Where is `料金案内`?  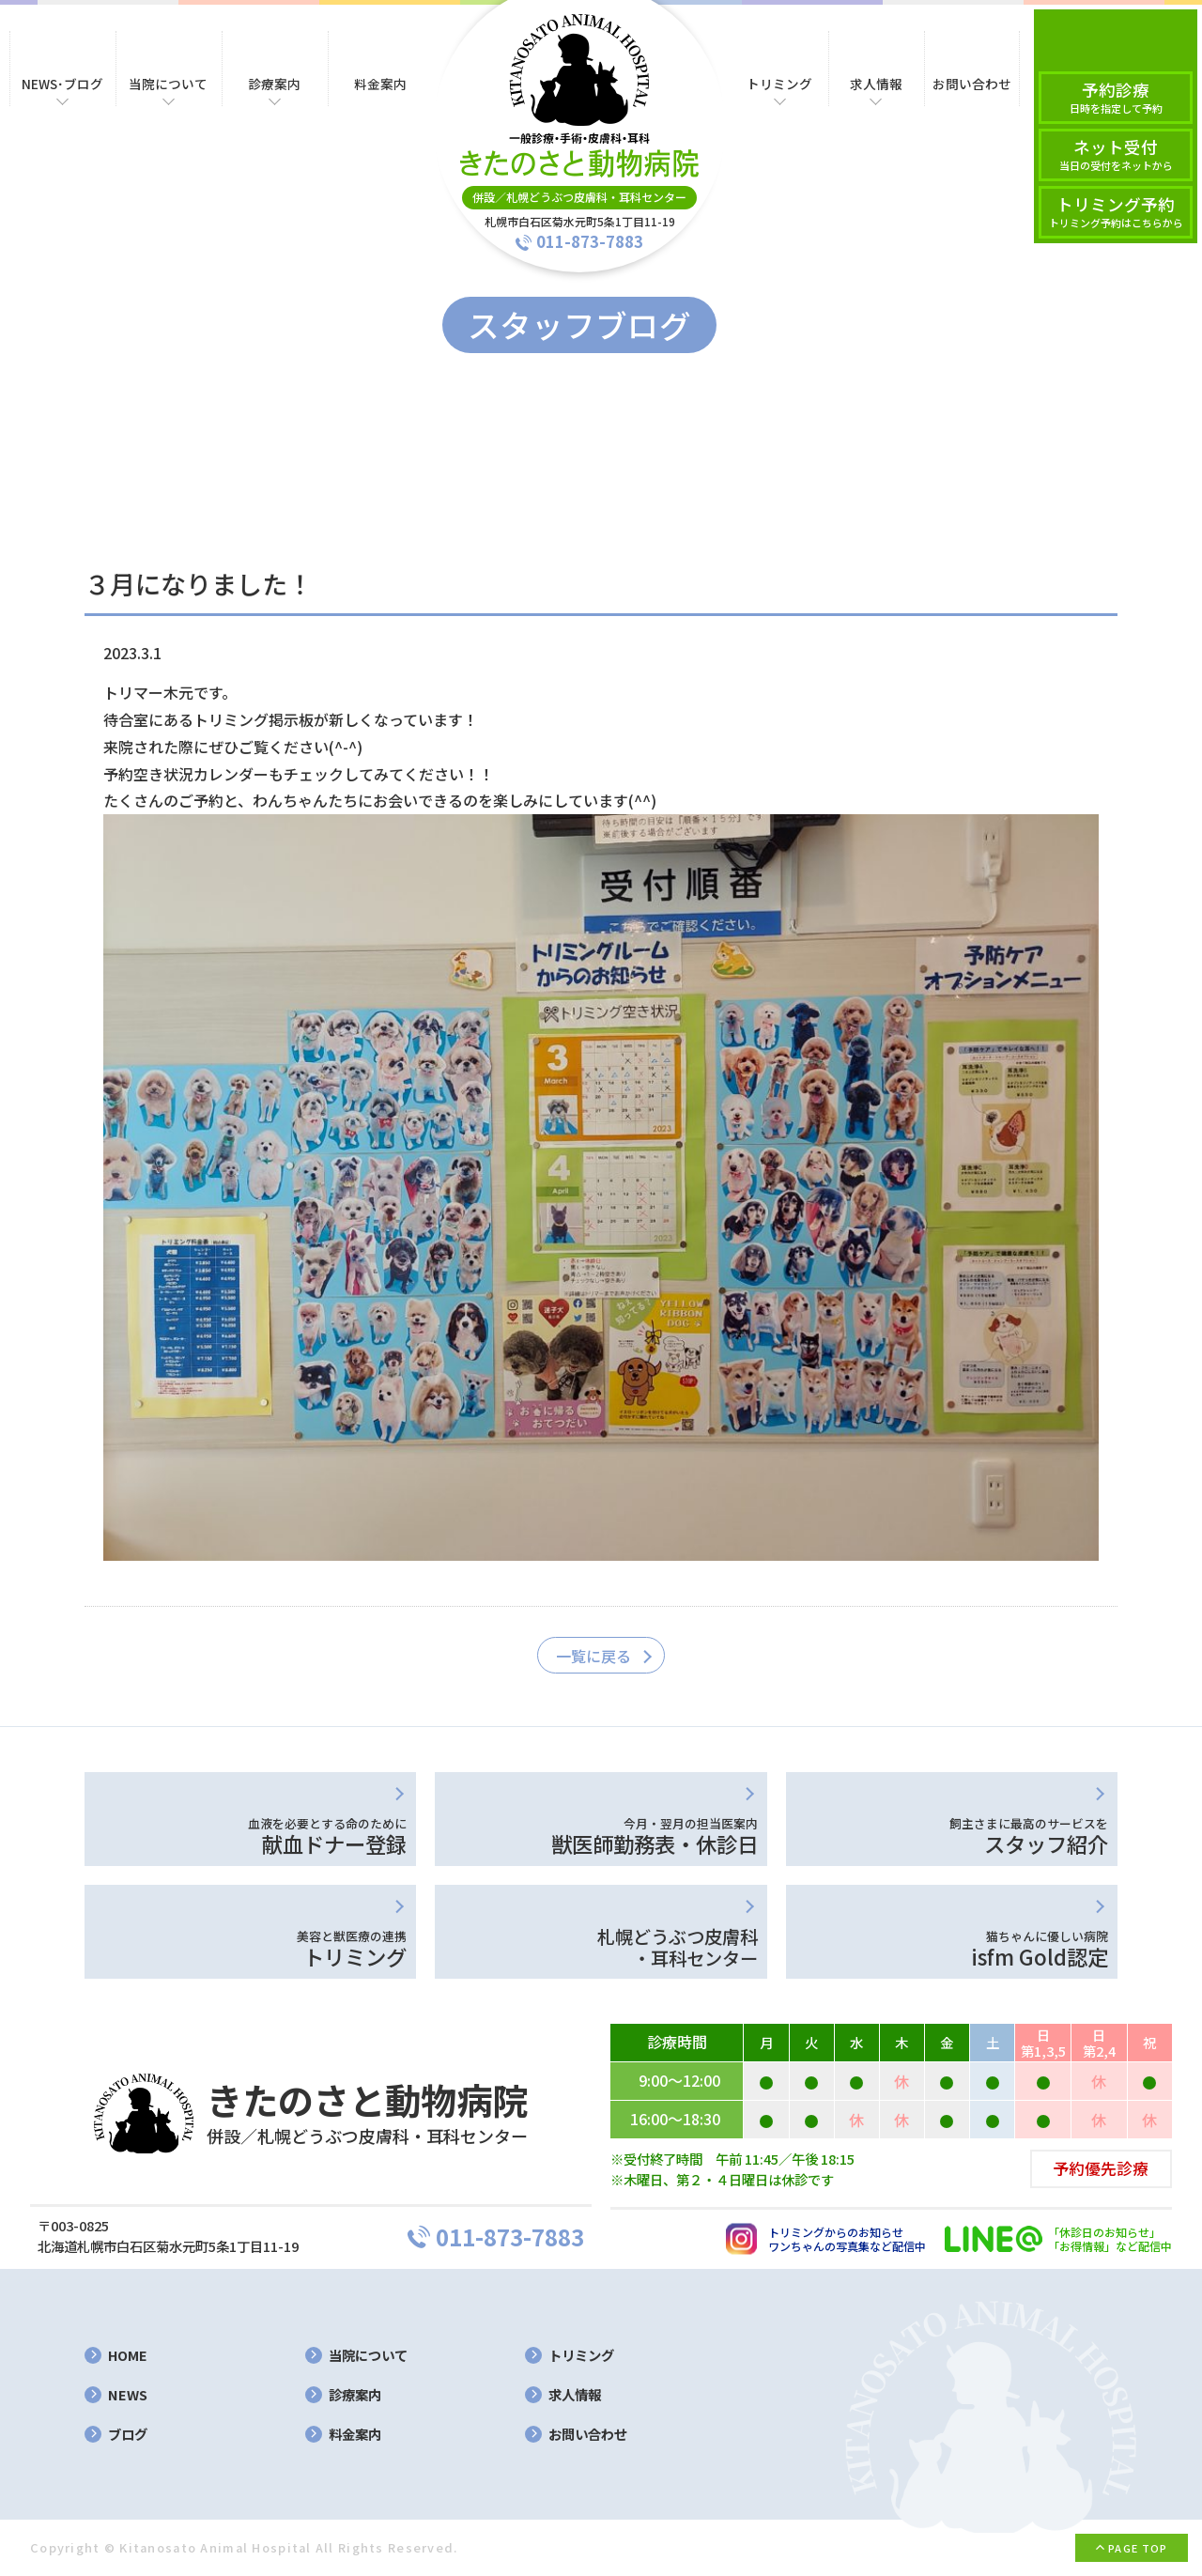
料金案内 is located at coordinates (355, 2435).